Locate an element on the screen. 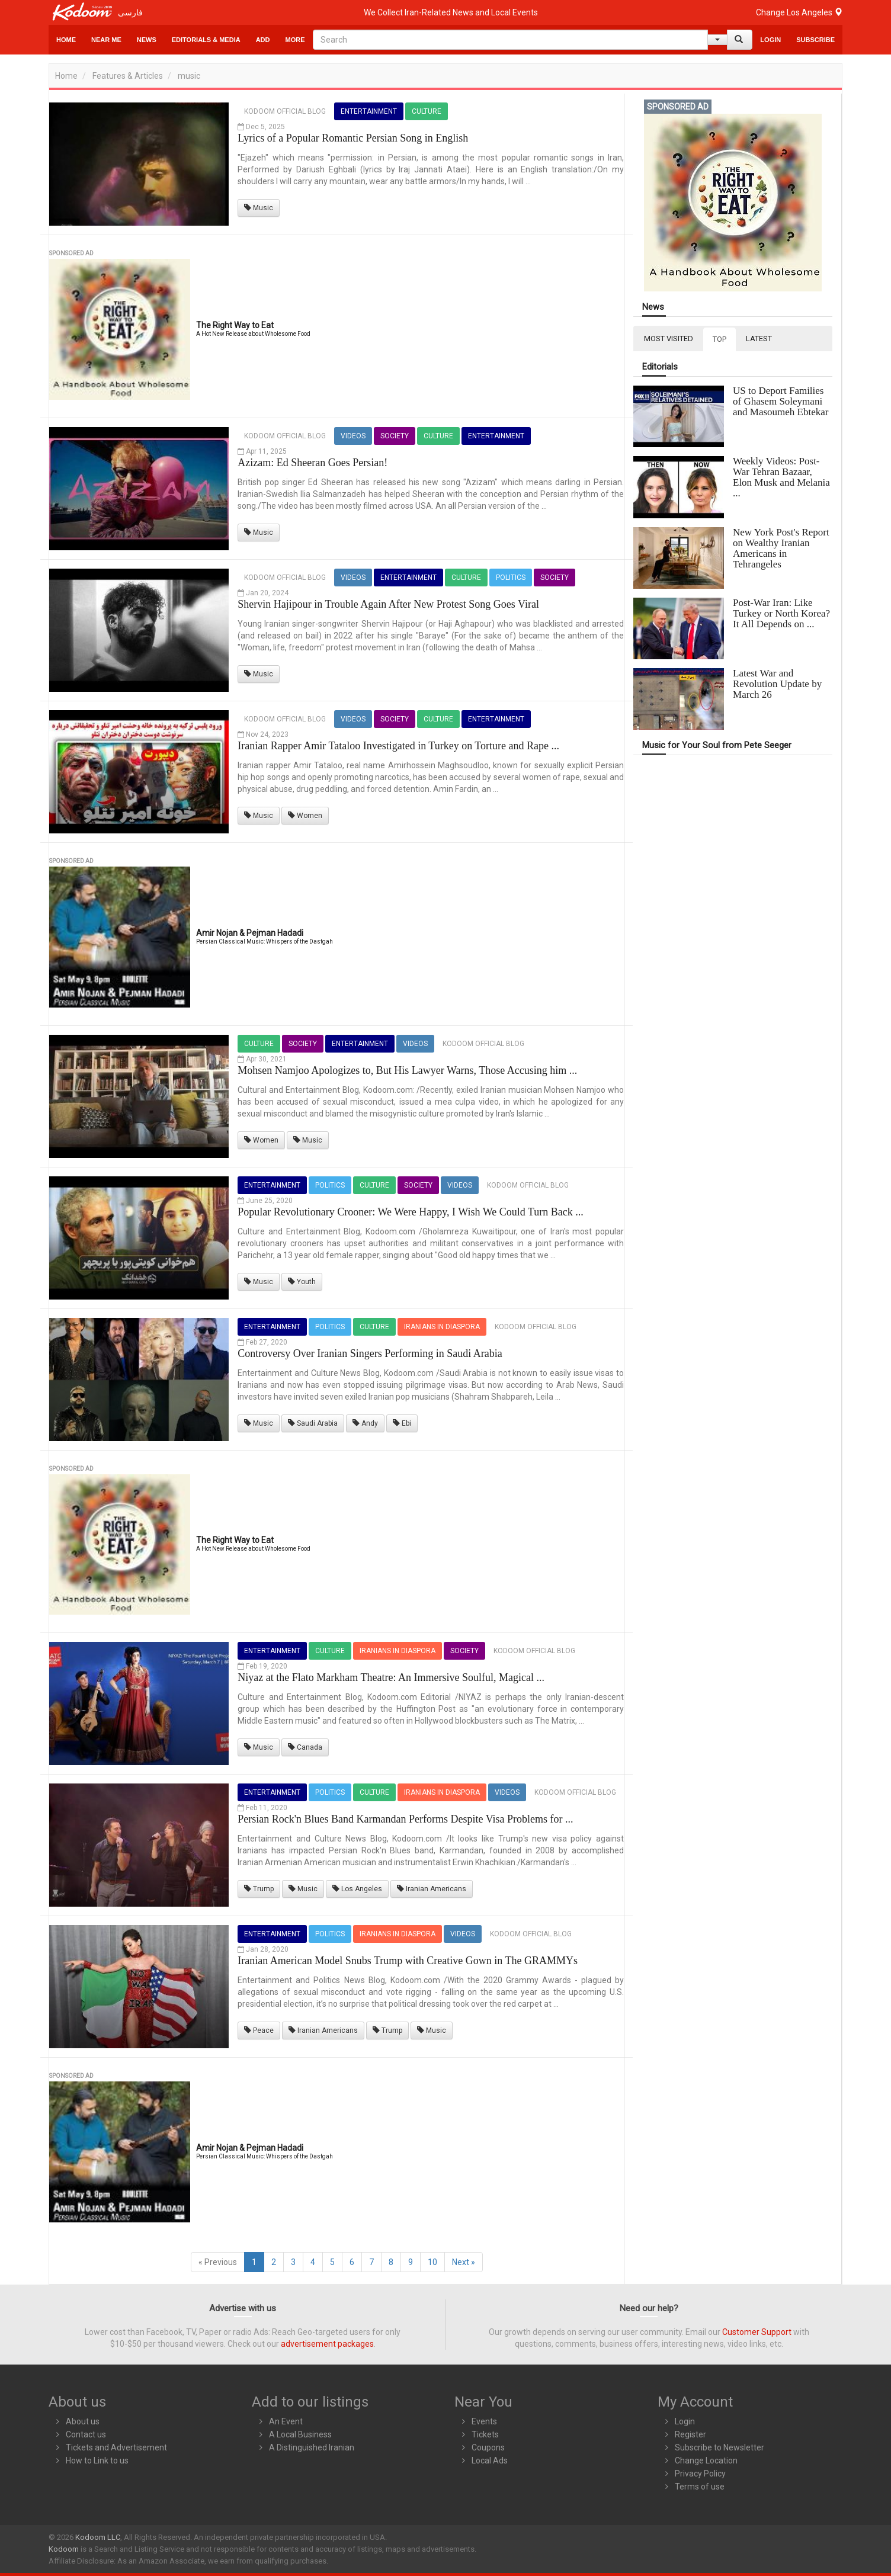 The image size is (891, 2576). A Distinguished Iranian is located at coordinates (311, 2447).